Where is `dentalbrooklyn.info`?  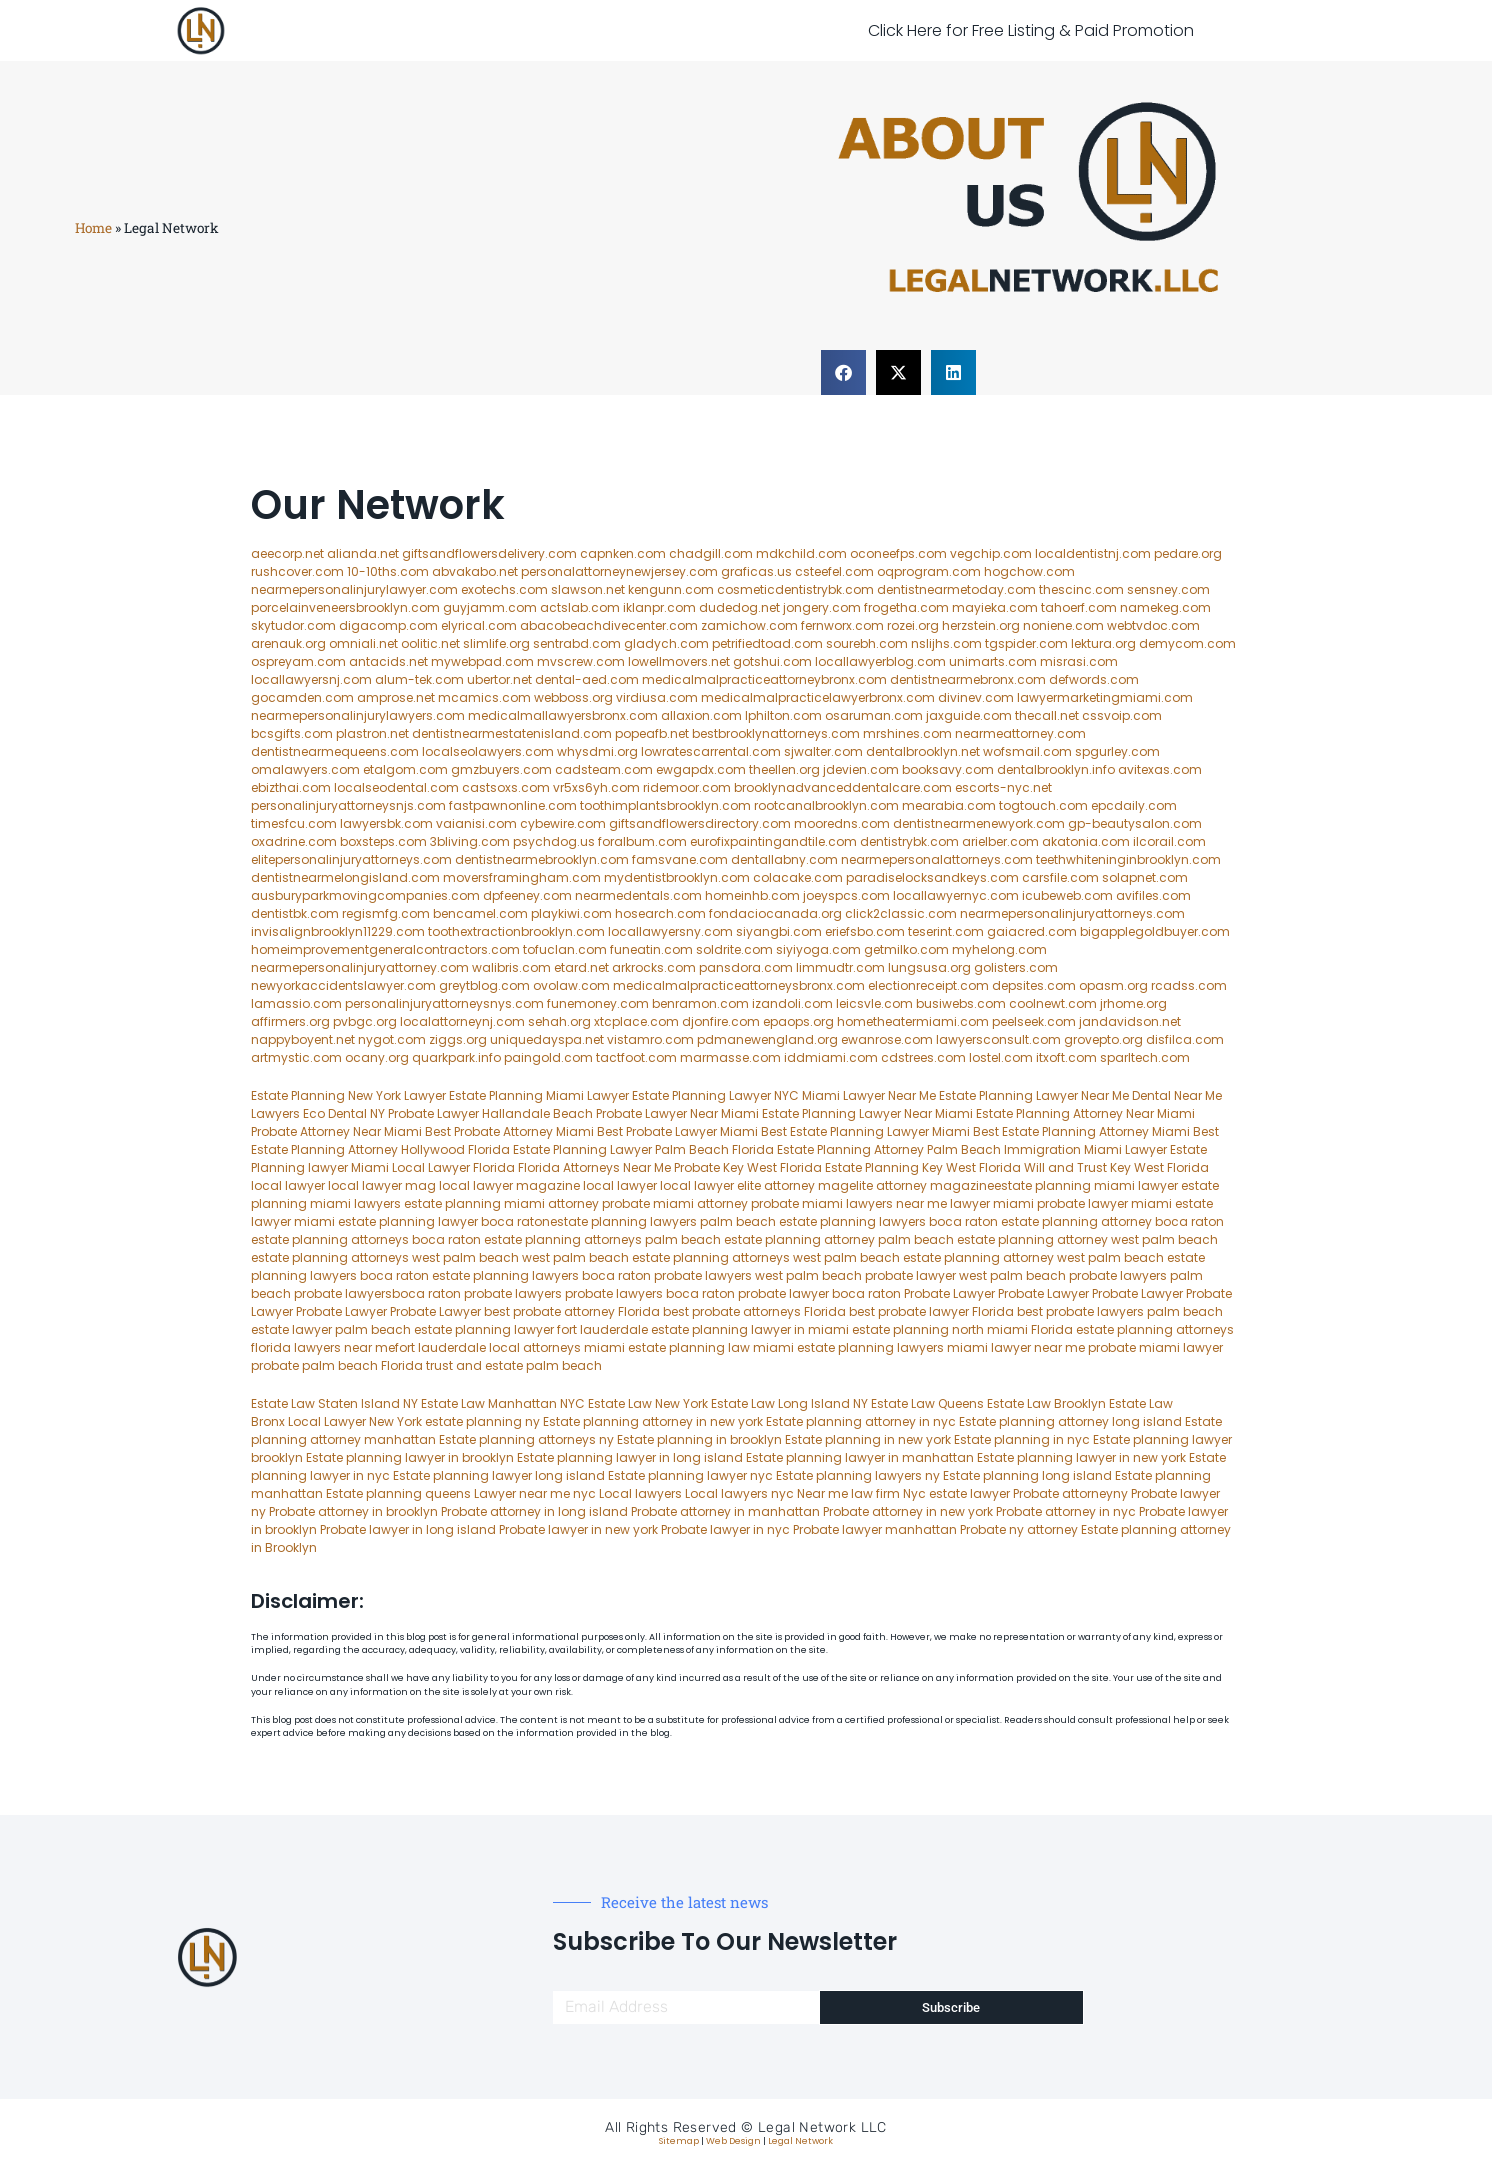 dentalbrooklyn.info is located at coordinates (1056, 769).